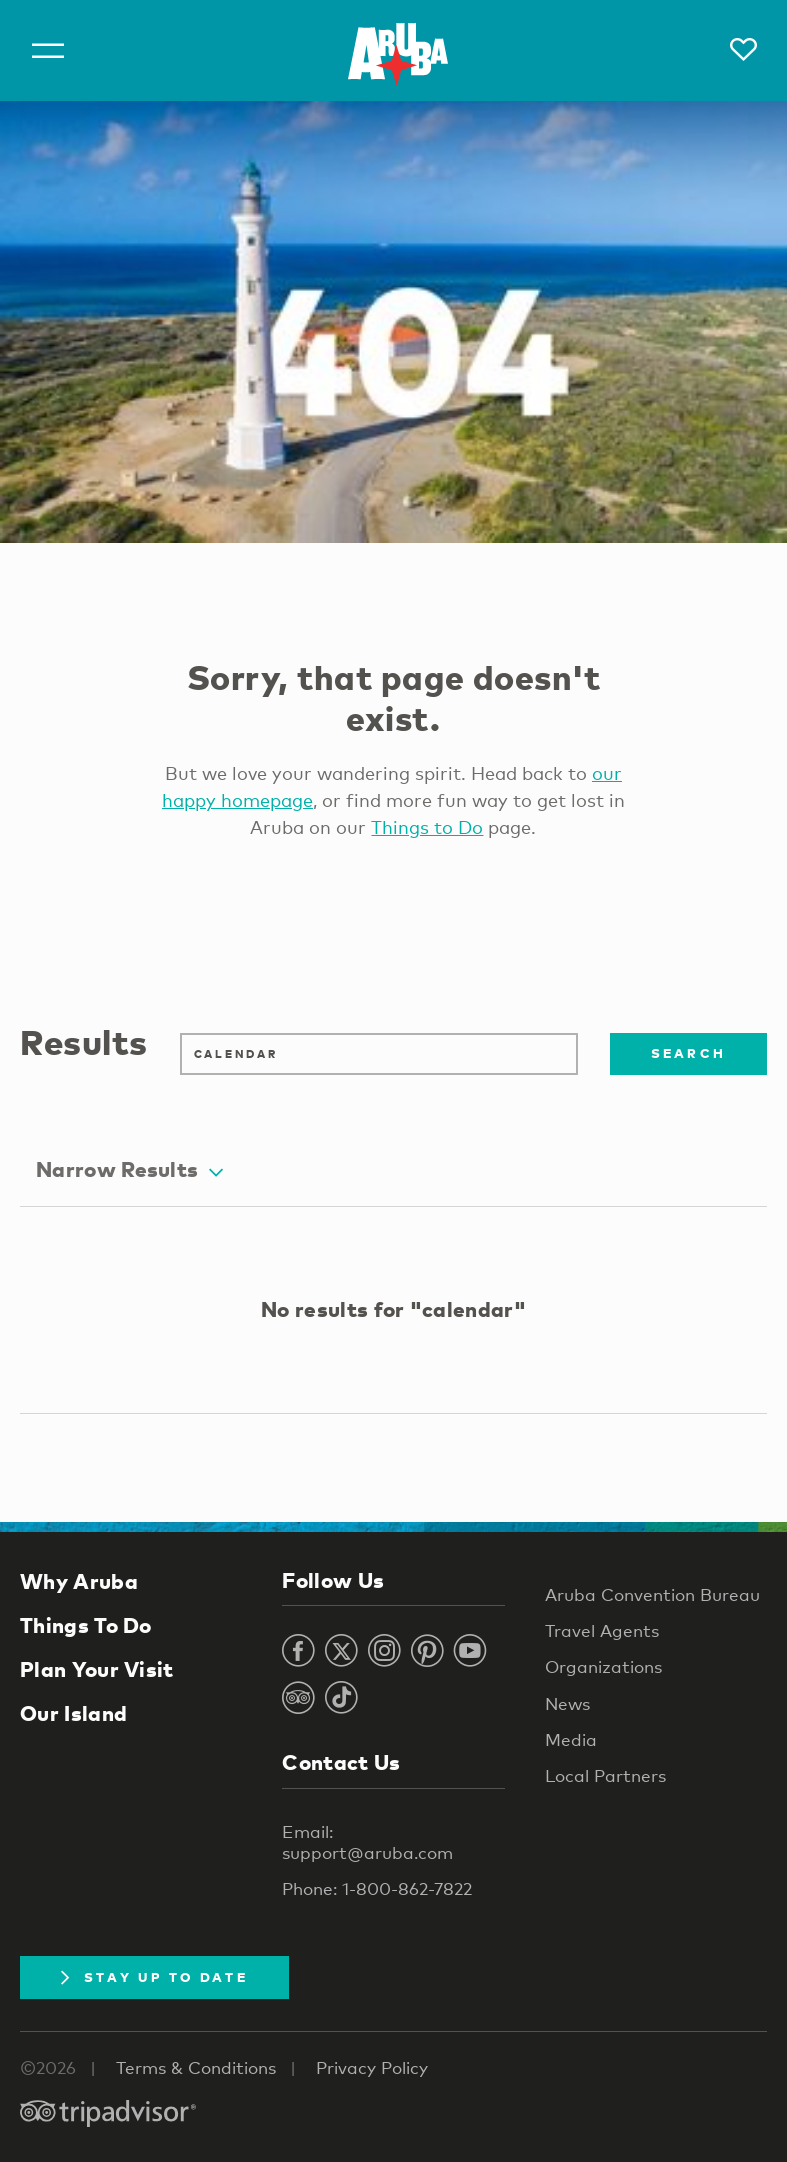 This screenshot has width=787, height=2162. What do you see at coordinates (372, 2067) in the screenshot?
I see `Privacy Policy` at bounding box center [372, 2067].